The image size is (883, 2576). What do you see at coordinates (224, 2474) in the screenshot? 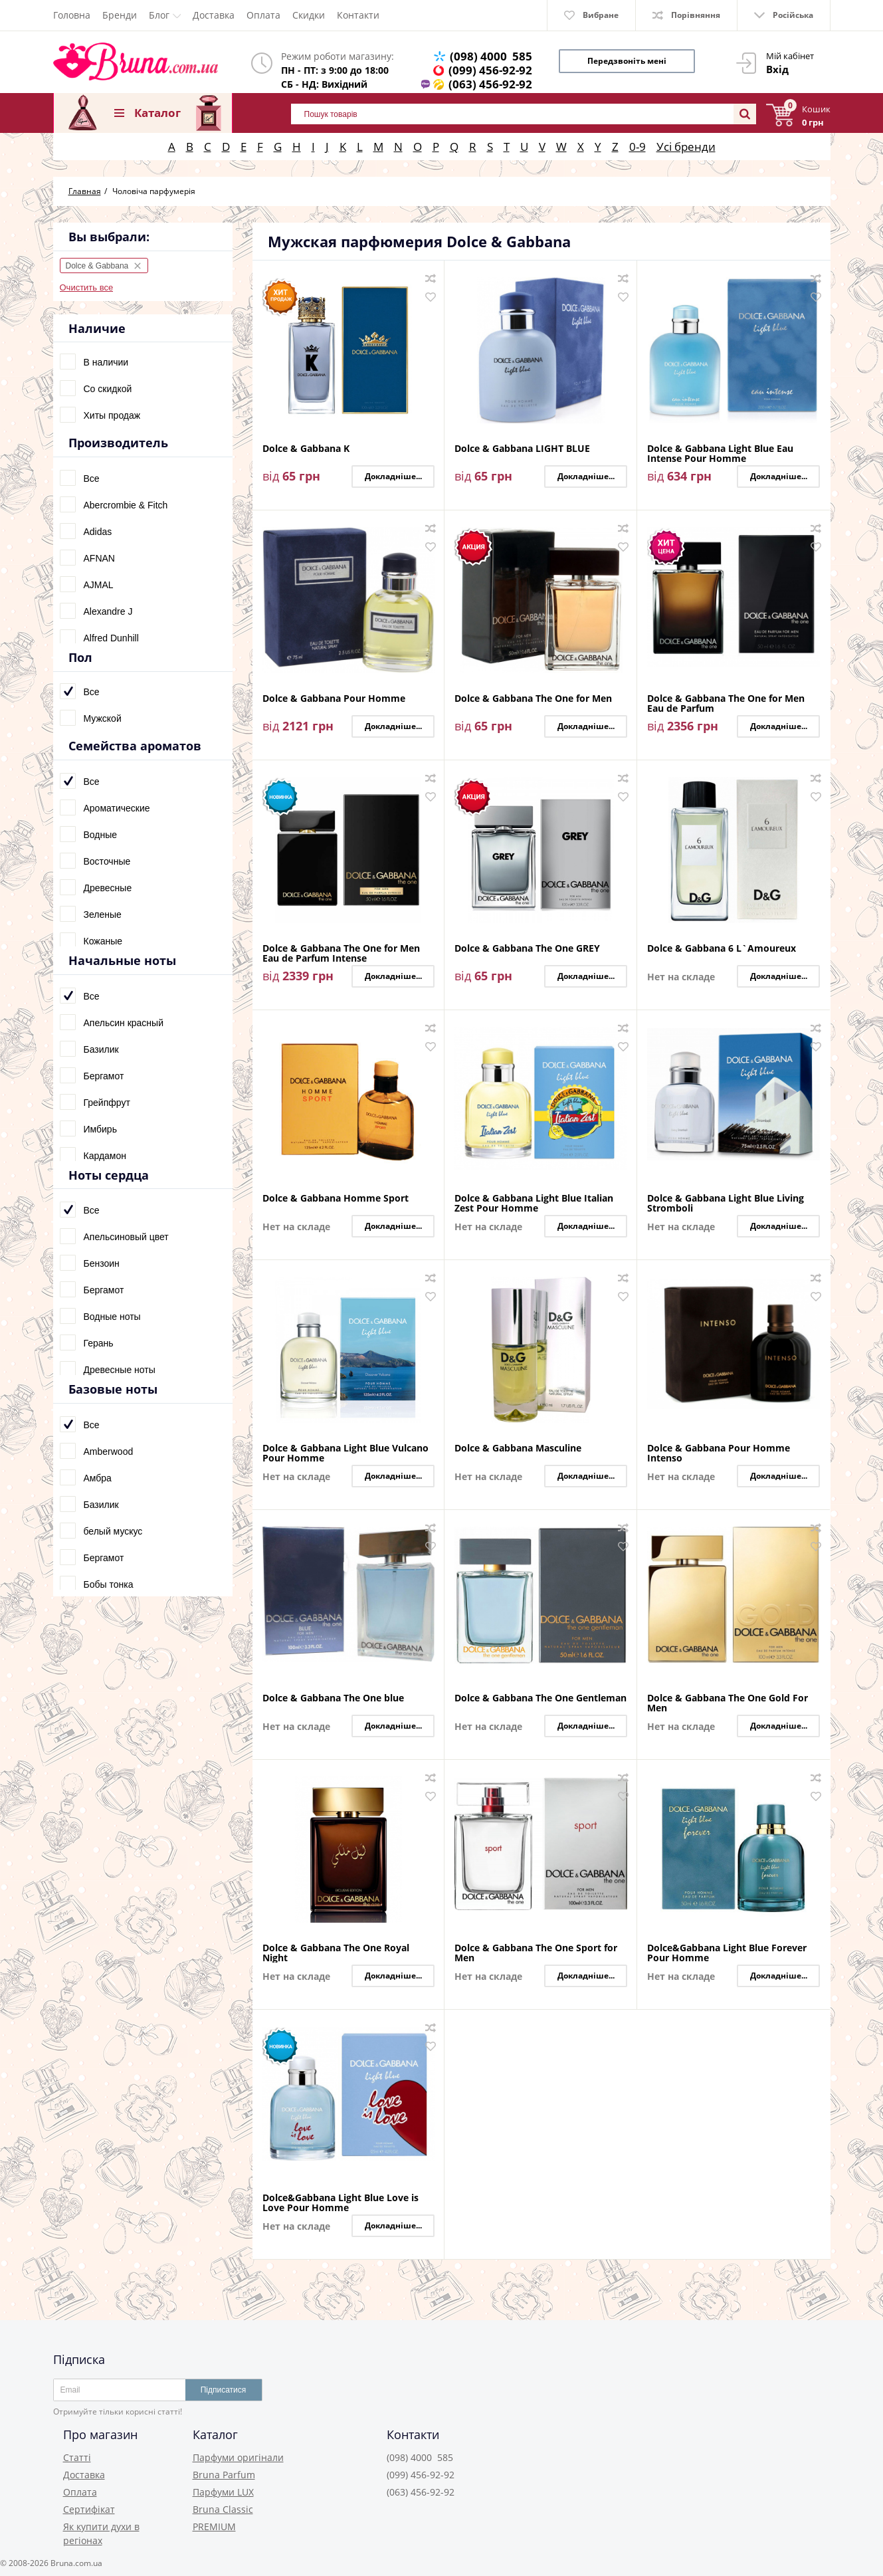
I see `Bruna Parfum` at bounding box center [224, 2474].